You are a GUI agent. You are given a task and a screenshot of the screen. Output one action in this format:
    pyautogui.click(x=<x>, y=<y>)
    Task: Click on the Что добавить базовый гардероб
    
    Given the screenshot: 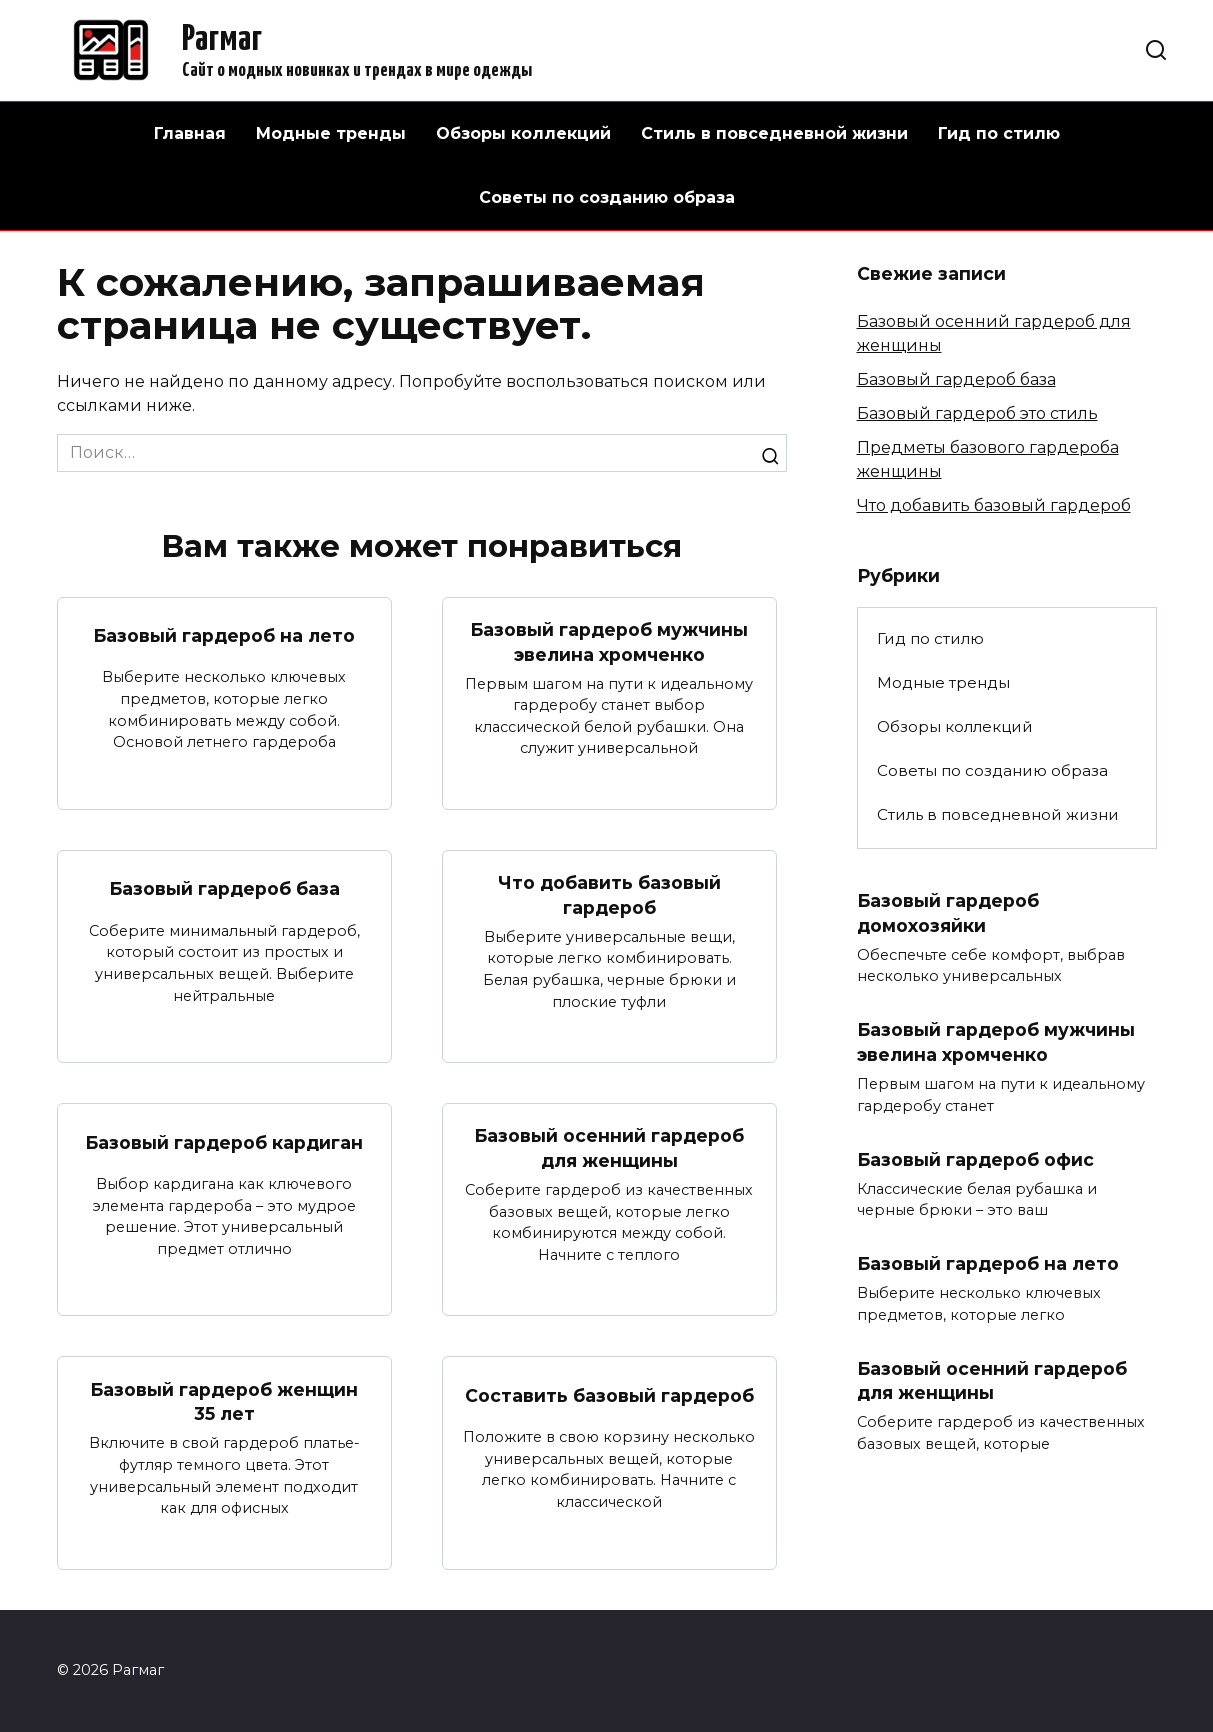 What is the action you would take?
    pyautogui.click(x=609, y=895)
    